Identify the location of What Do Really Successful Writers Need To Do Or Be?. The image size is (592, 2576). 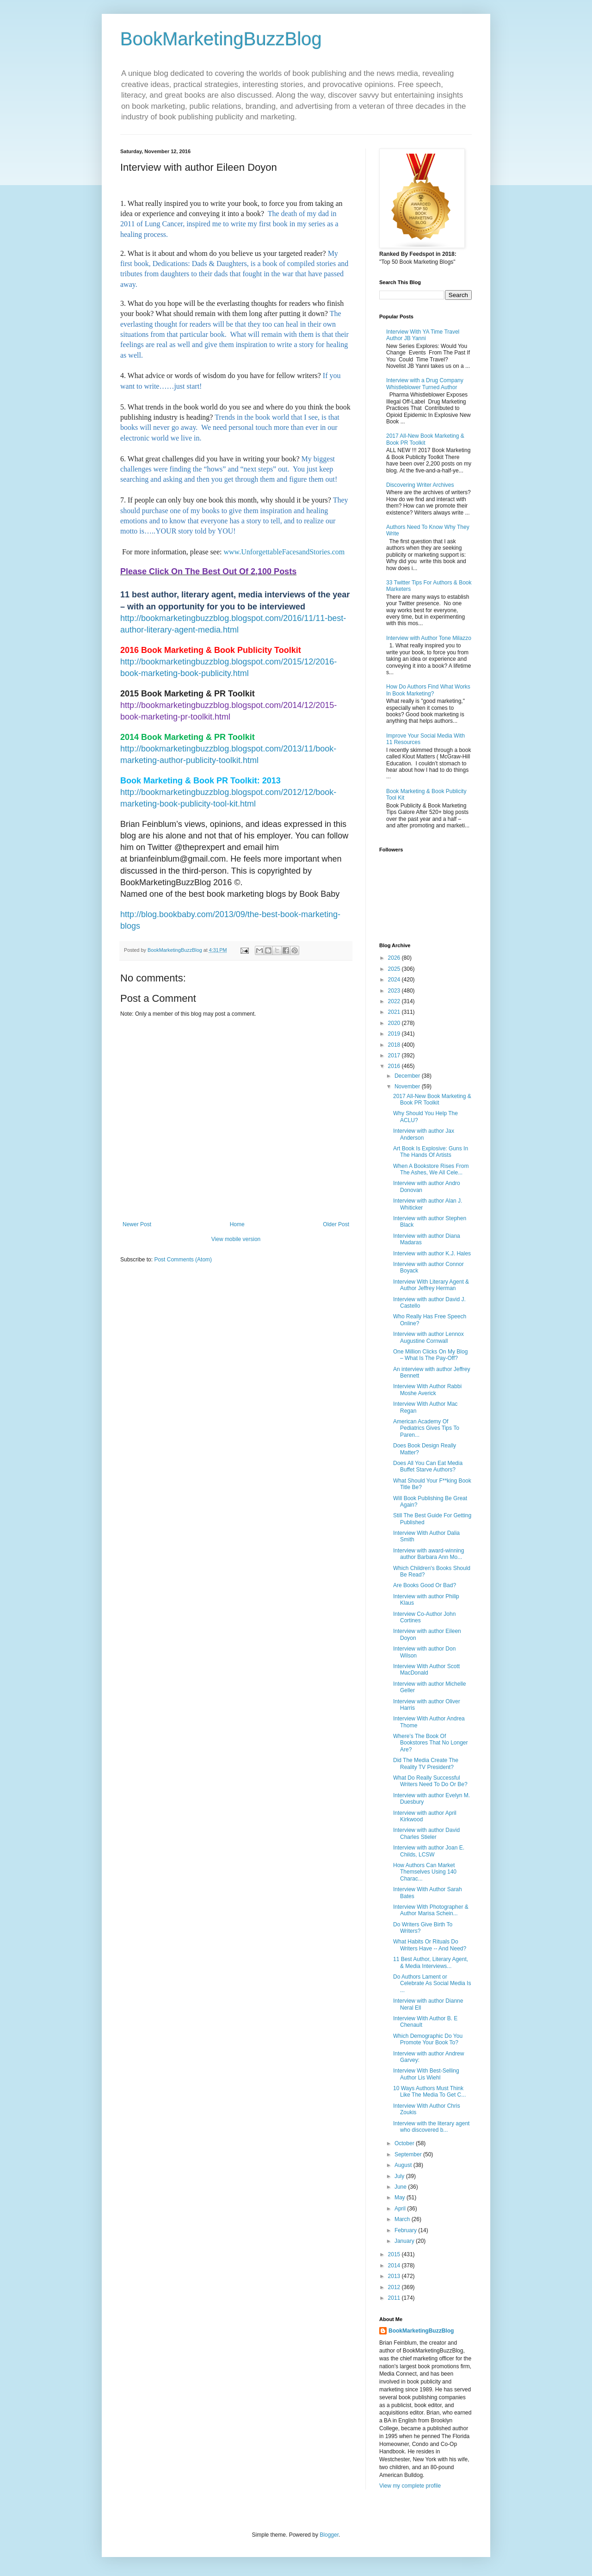
(430, 1781).